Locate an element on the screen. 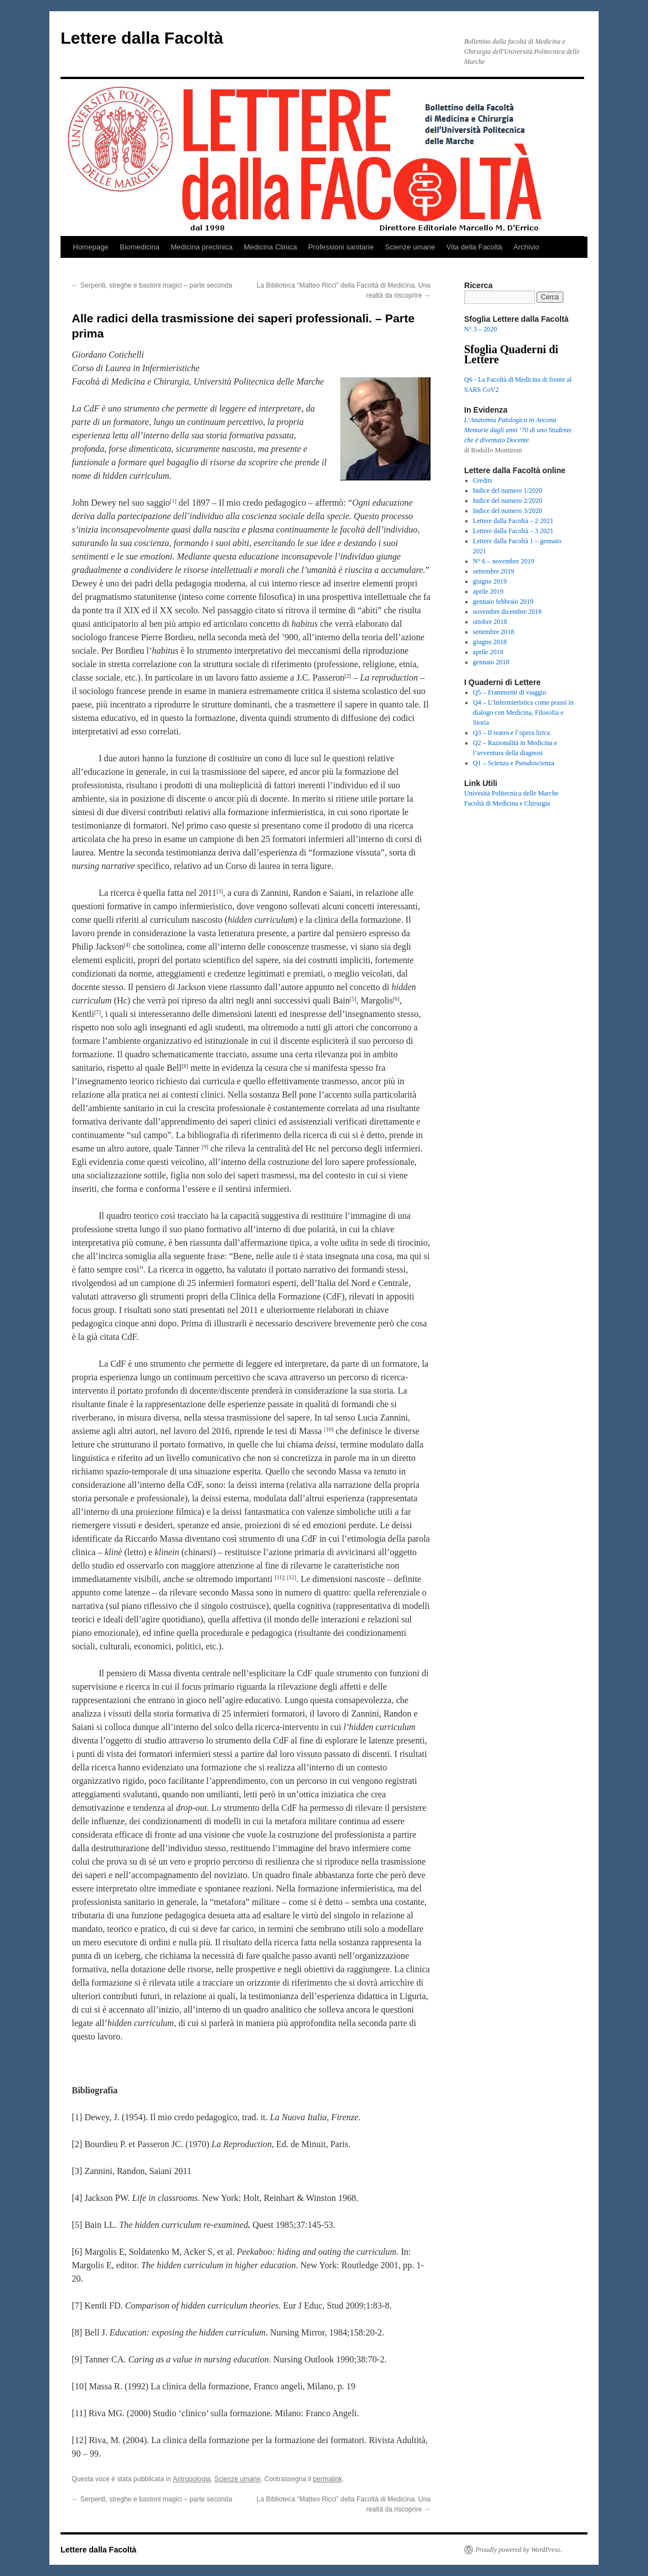 This screenshot has height=2576, width=648. Biomedicina is located at coordinates (140, 247).